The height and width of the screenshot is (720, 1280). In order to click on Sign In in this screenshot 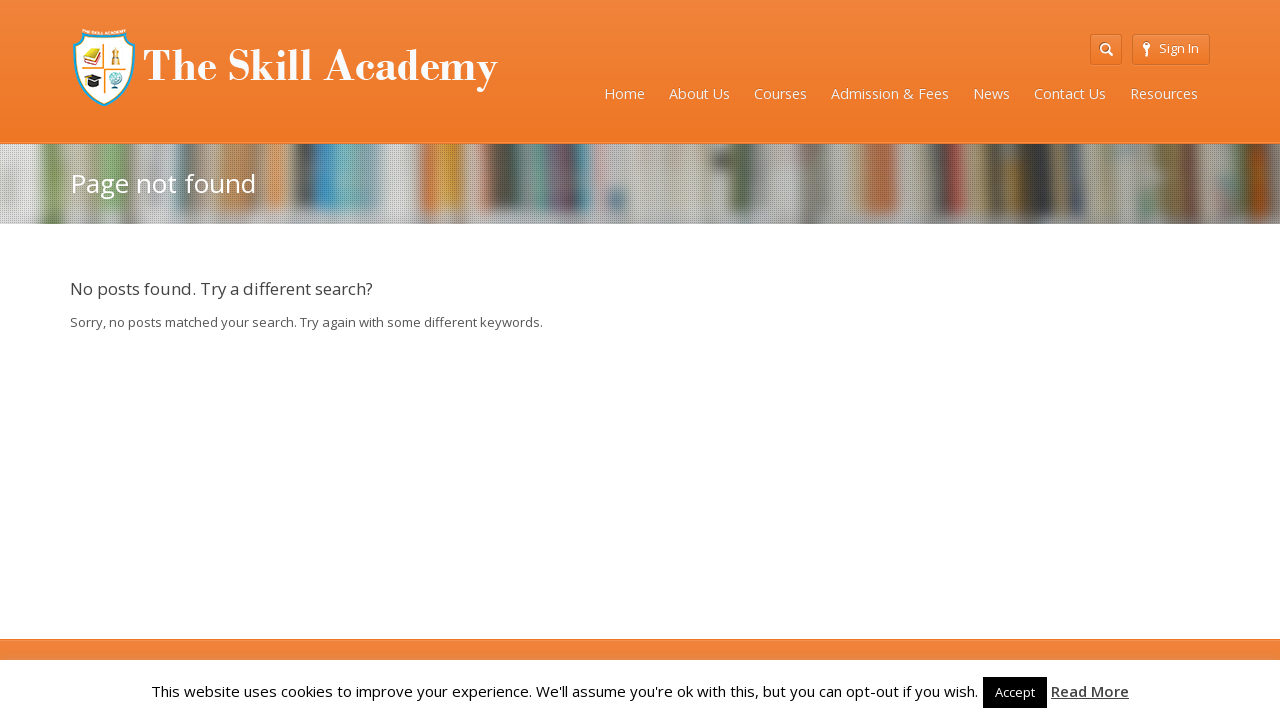, I will do `click(1171, 48)`.